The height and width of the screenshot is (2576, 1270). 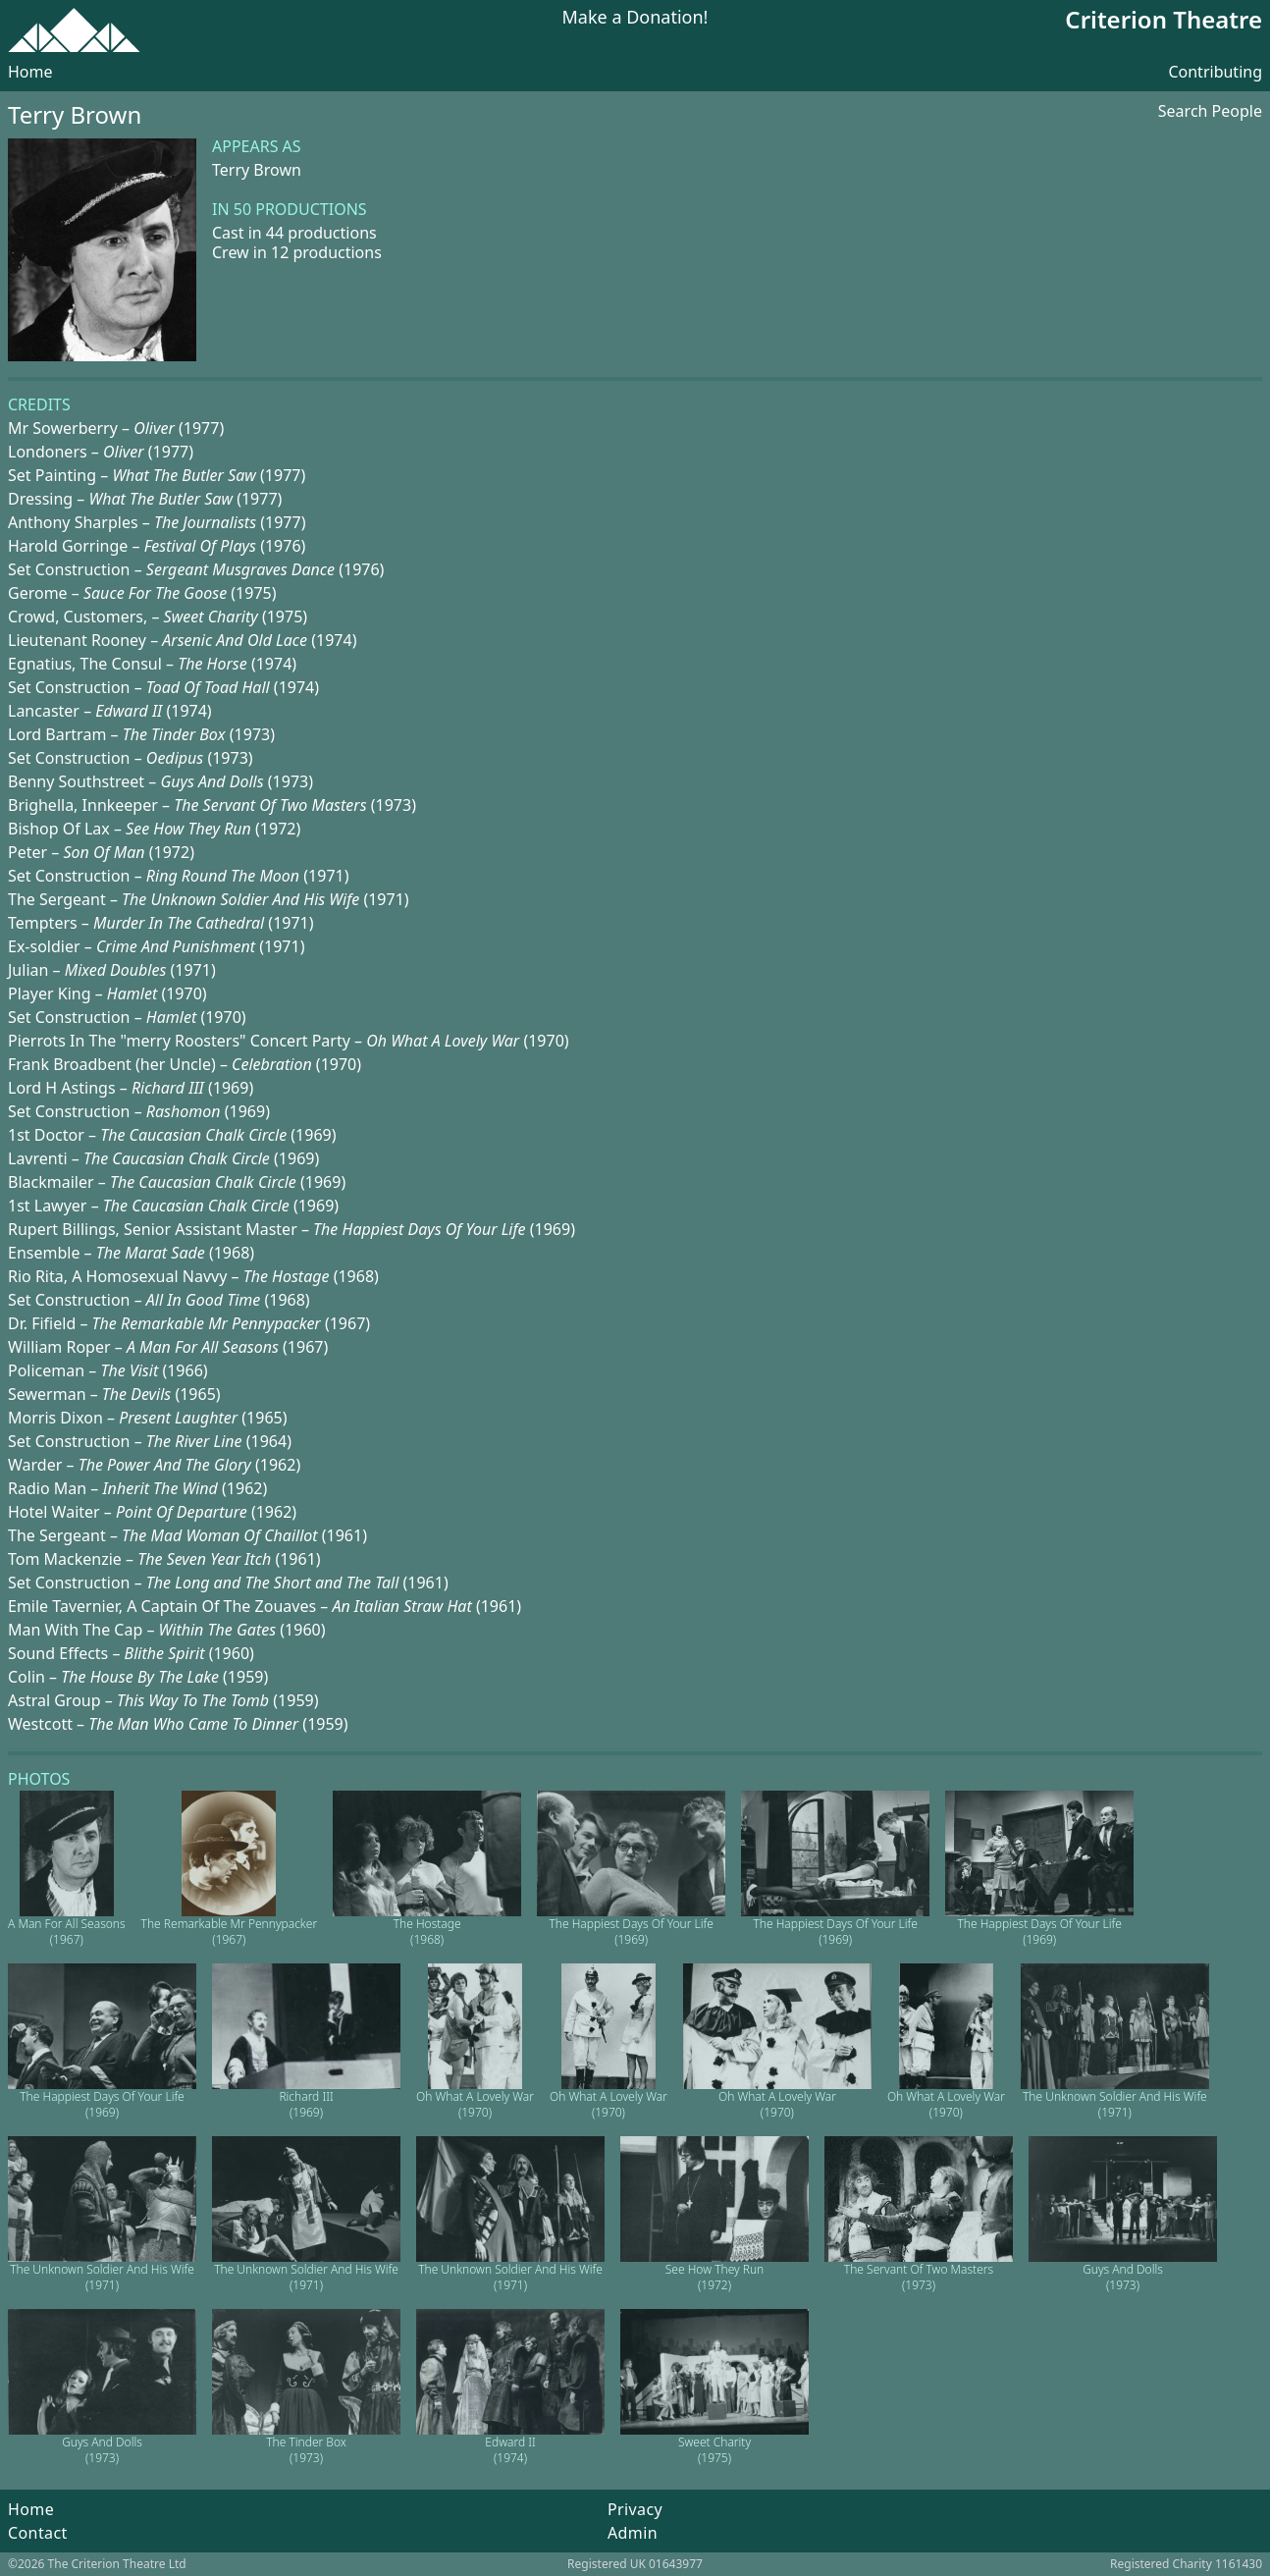 I want to click on Oh What A Lovely War (1970), so click(x=475, y=2104).